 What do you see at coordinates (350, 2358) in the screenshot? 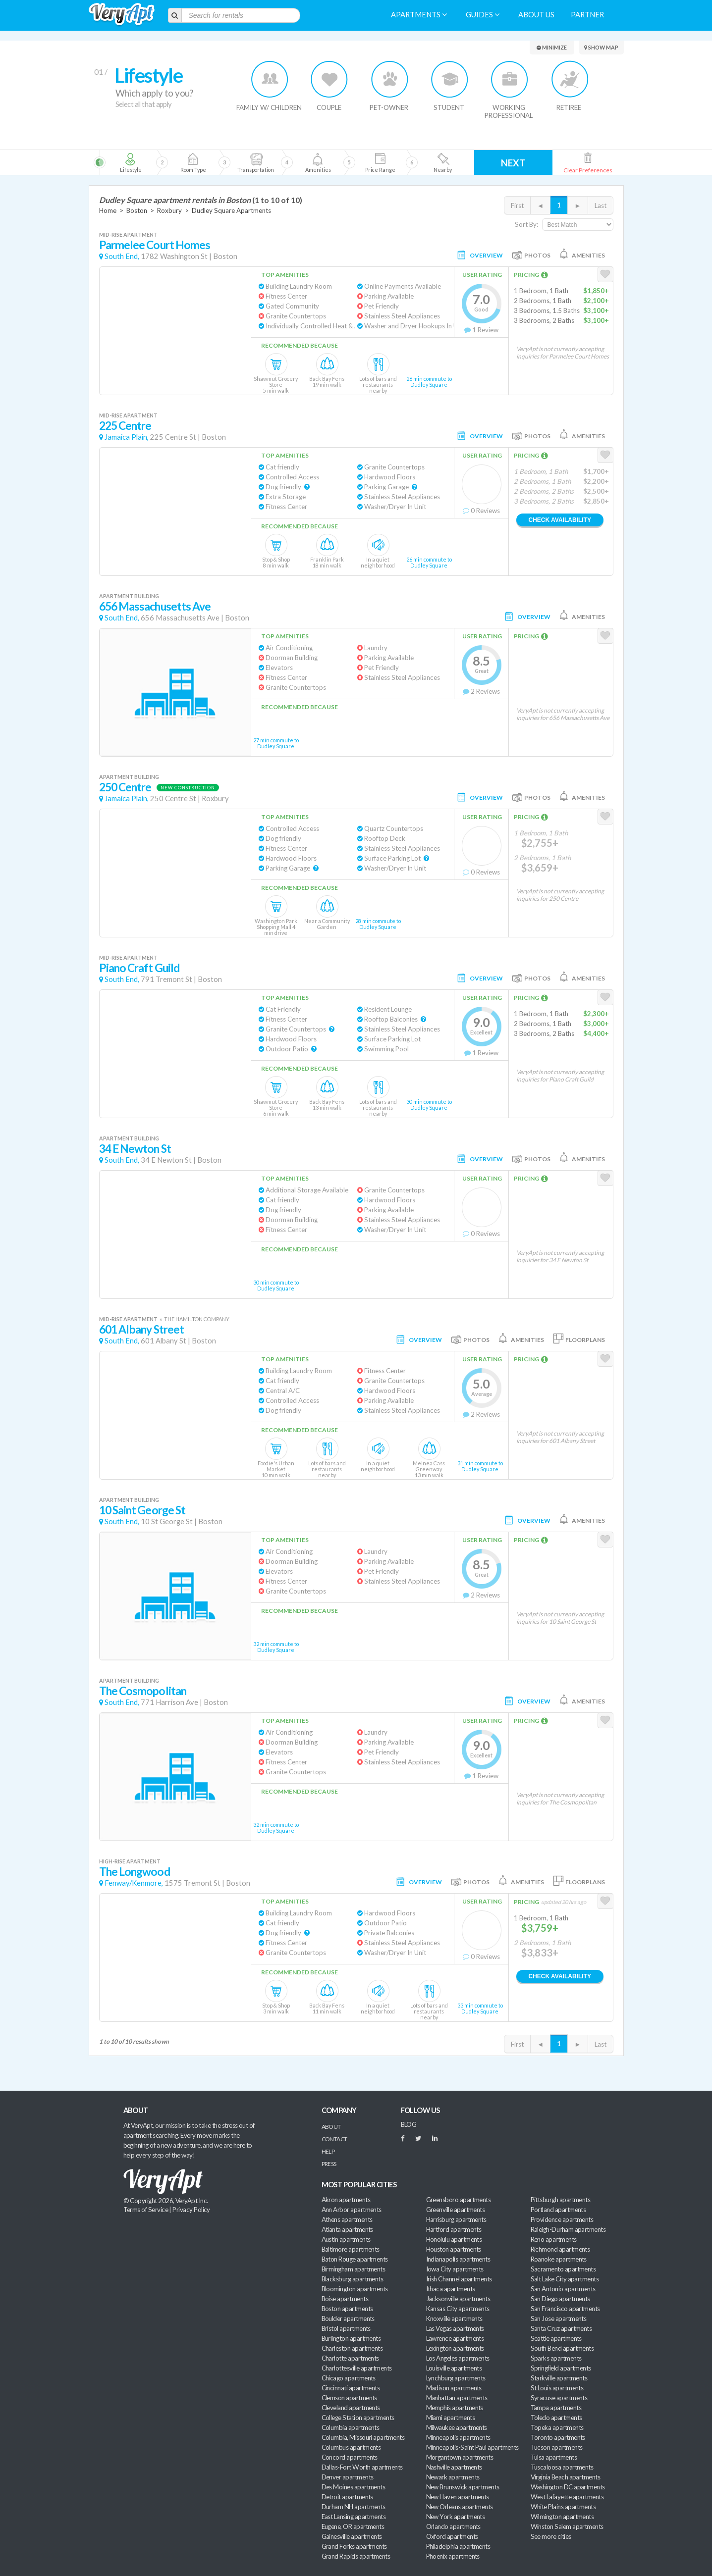
I see `Charlotte apartments` at bounding box center [350, 2358].